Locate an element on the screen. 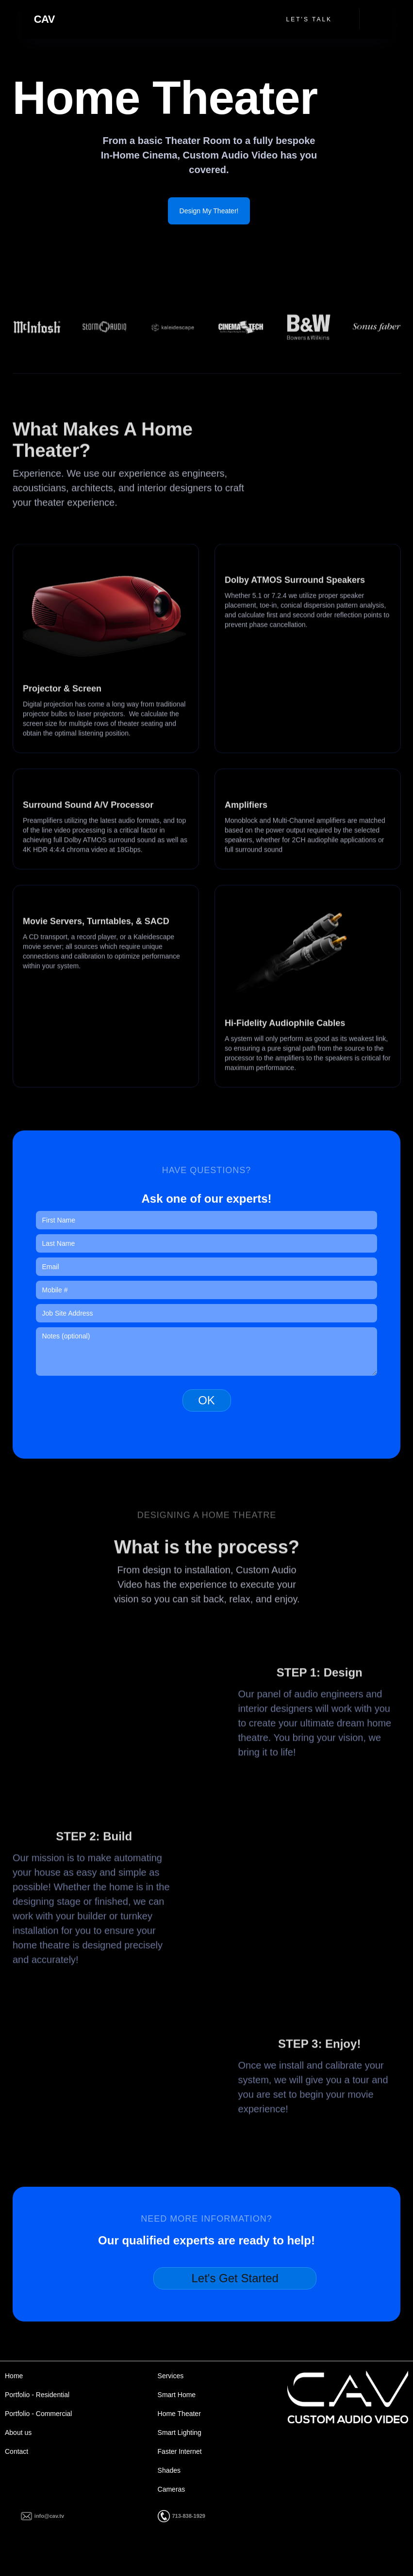 The height and width of the screenshot is (2576, 413). Faster Internet is located at coordinates (180, 2451).